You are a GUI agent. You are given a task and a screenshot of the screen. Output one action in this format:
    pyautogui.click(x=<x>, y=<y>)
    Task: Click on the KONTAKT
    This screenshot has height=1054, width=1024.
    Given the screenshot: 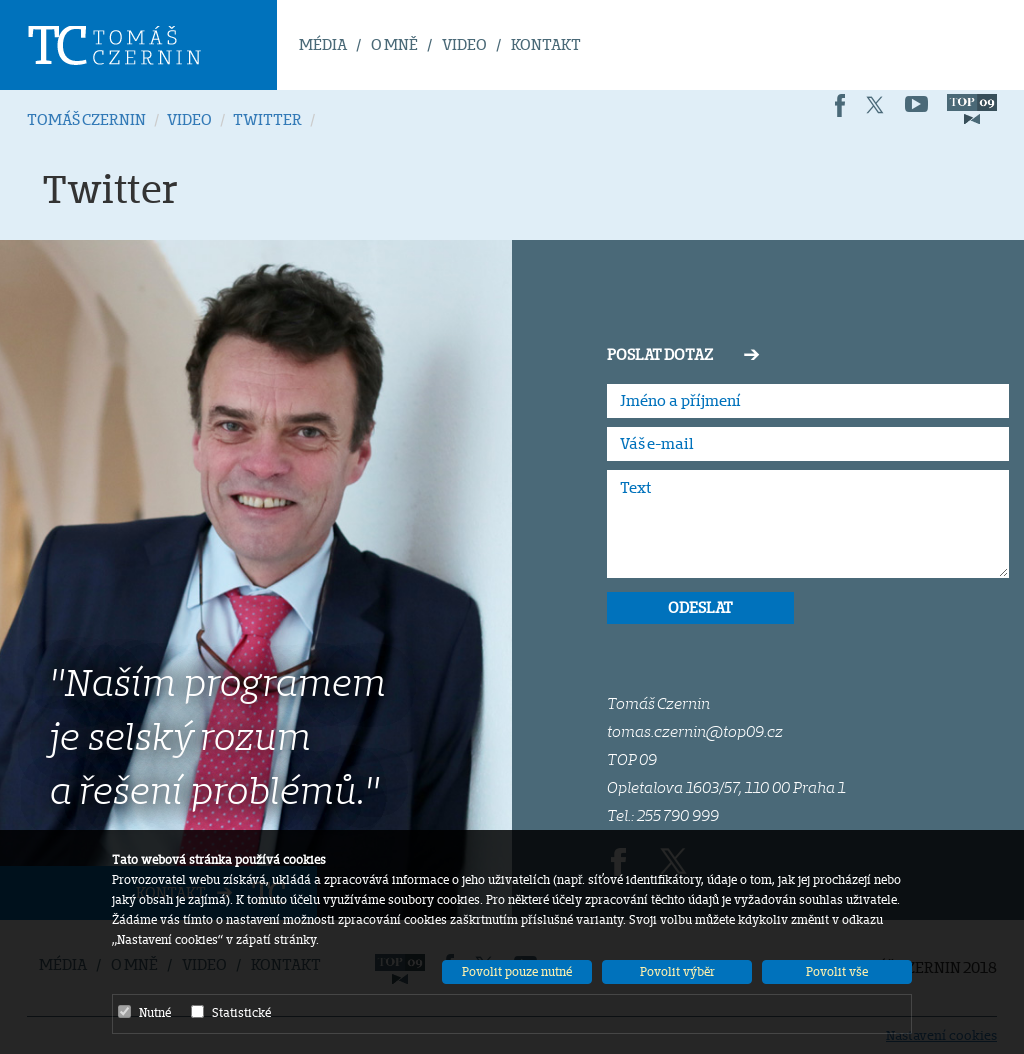 What is the action you would take?
    pyautogui.click(x=546, y=44)
    